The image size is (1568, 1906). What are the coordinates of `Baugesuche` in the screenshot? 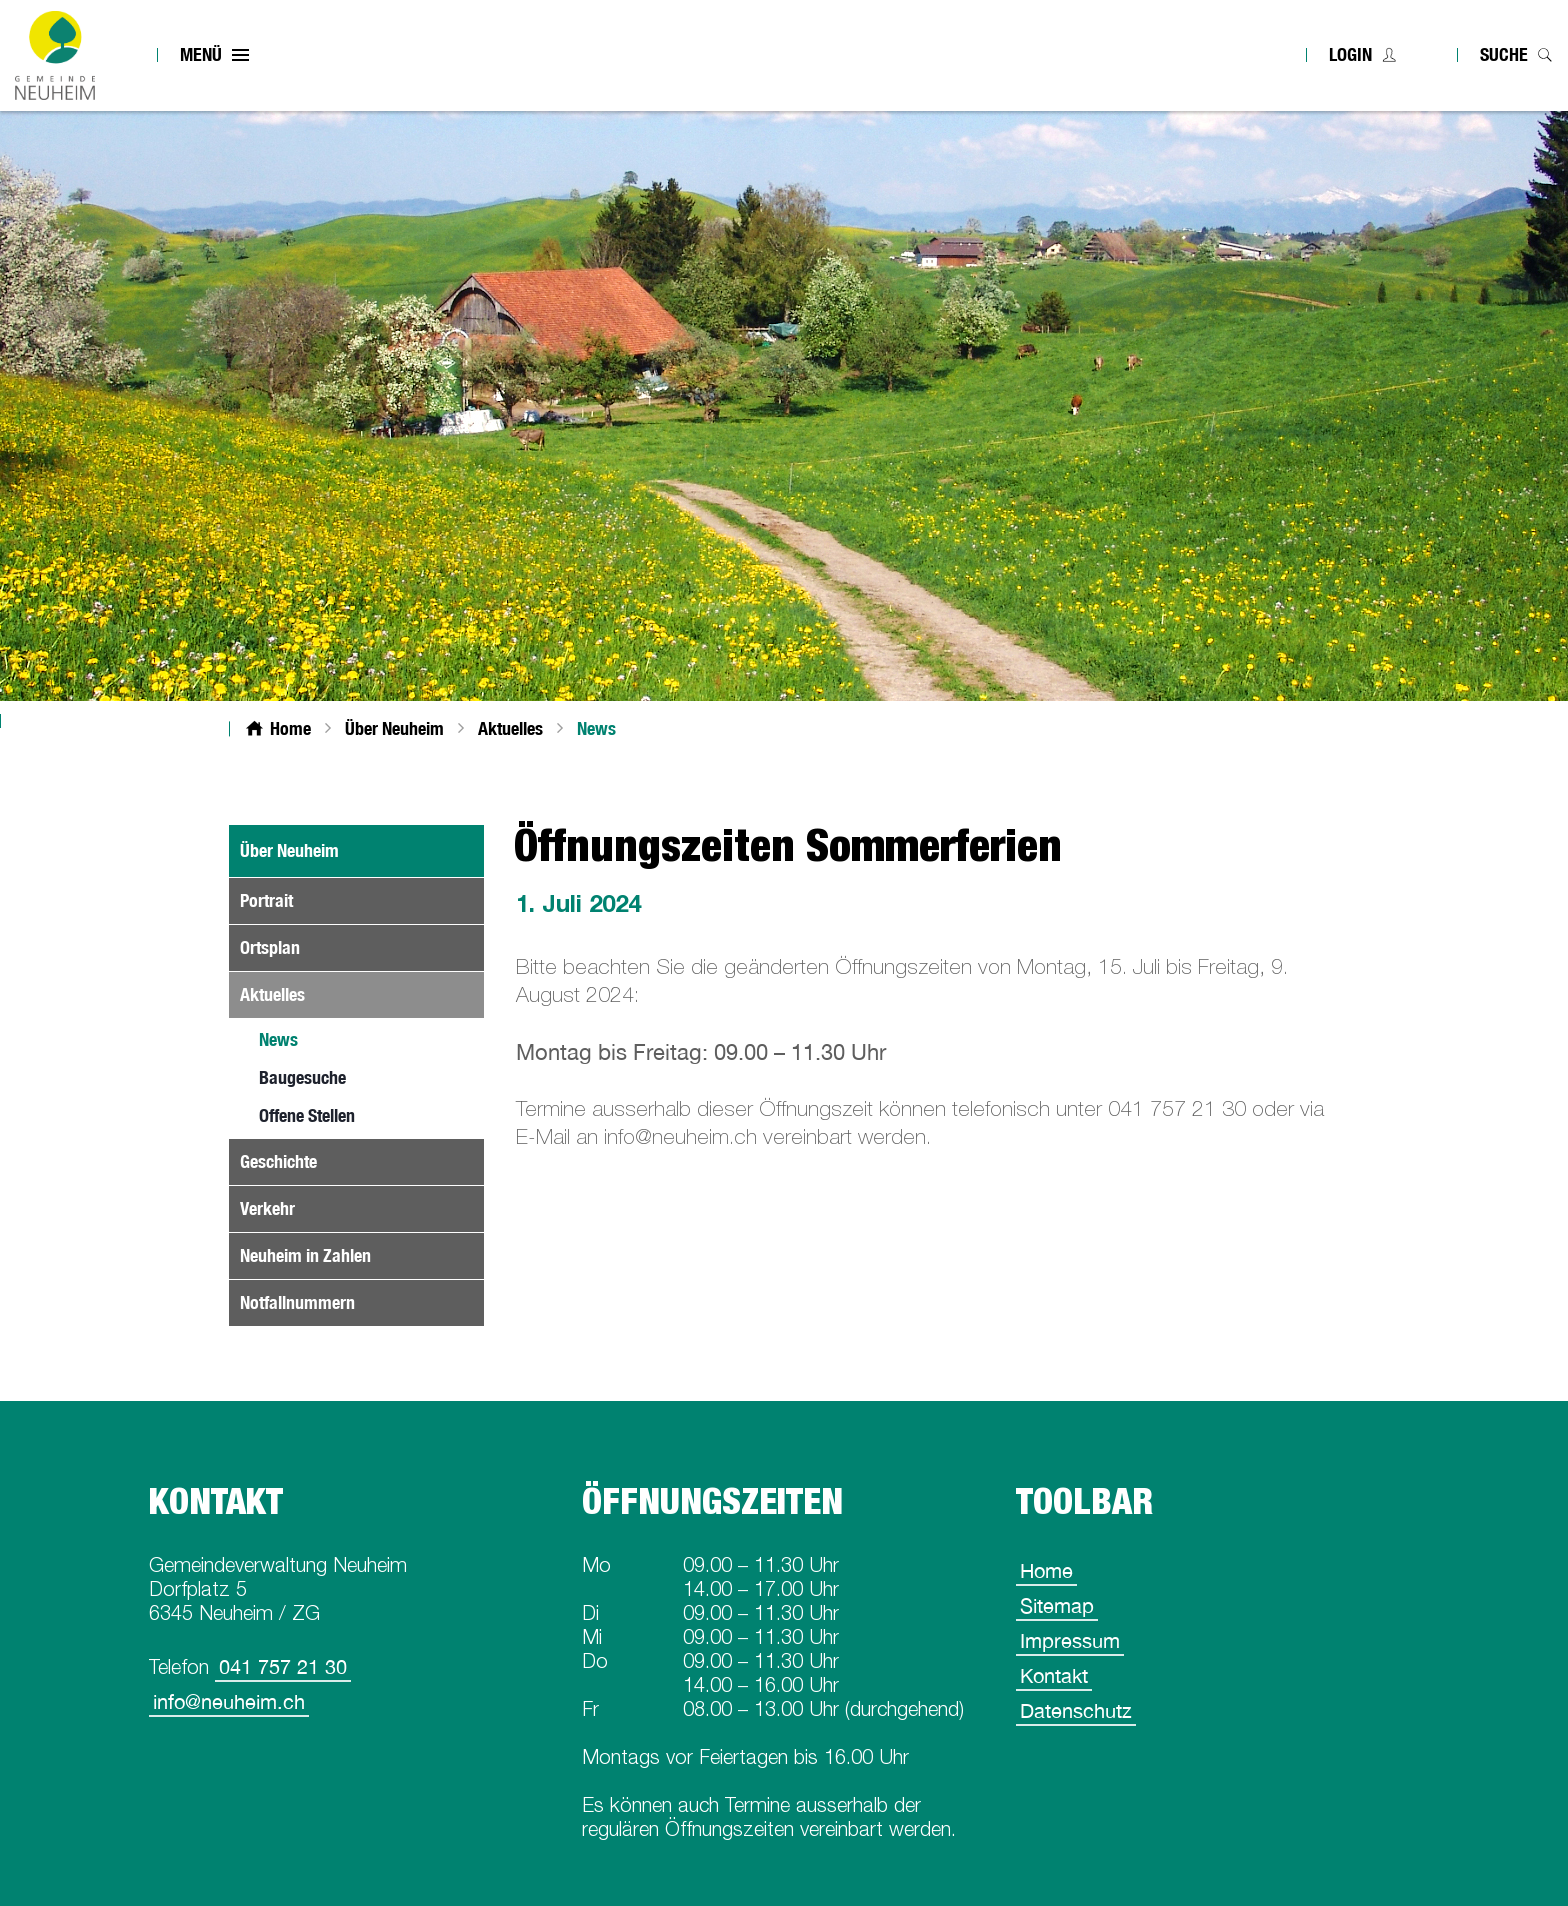 It's located at (302, 1077).